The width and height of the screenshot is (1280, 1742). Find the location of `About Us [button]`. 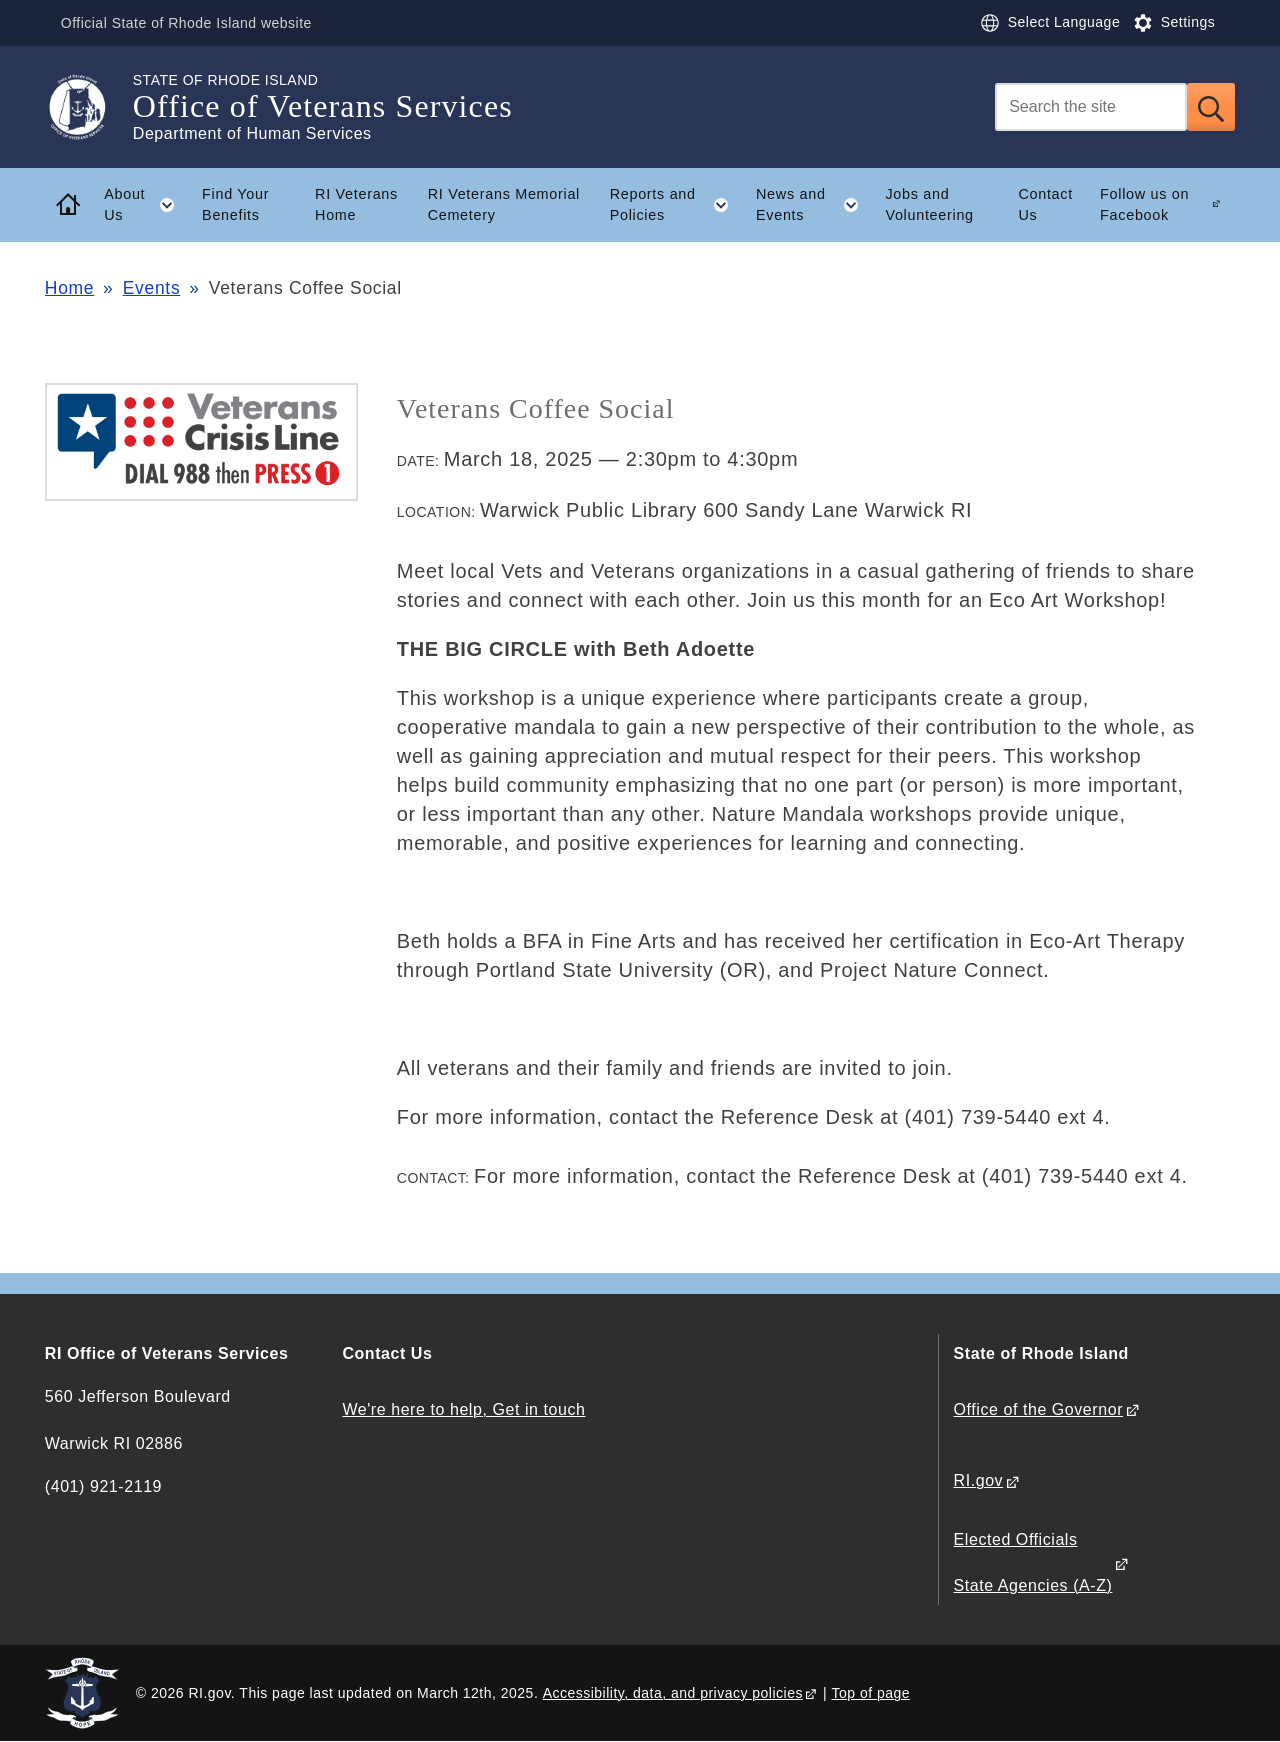

About Us [button] is located at coordinates (146, 205).